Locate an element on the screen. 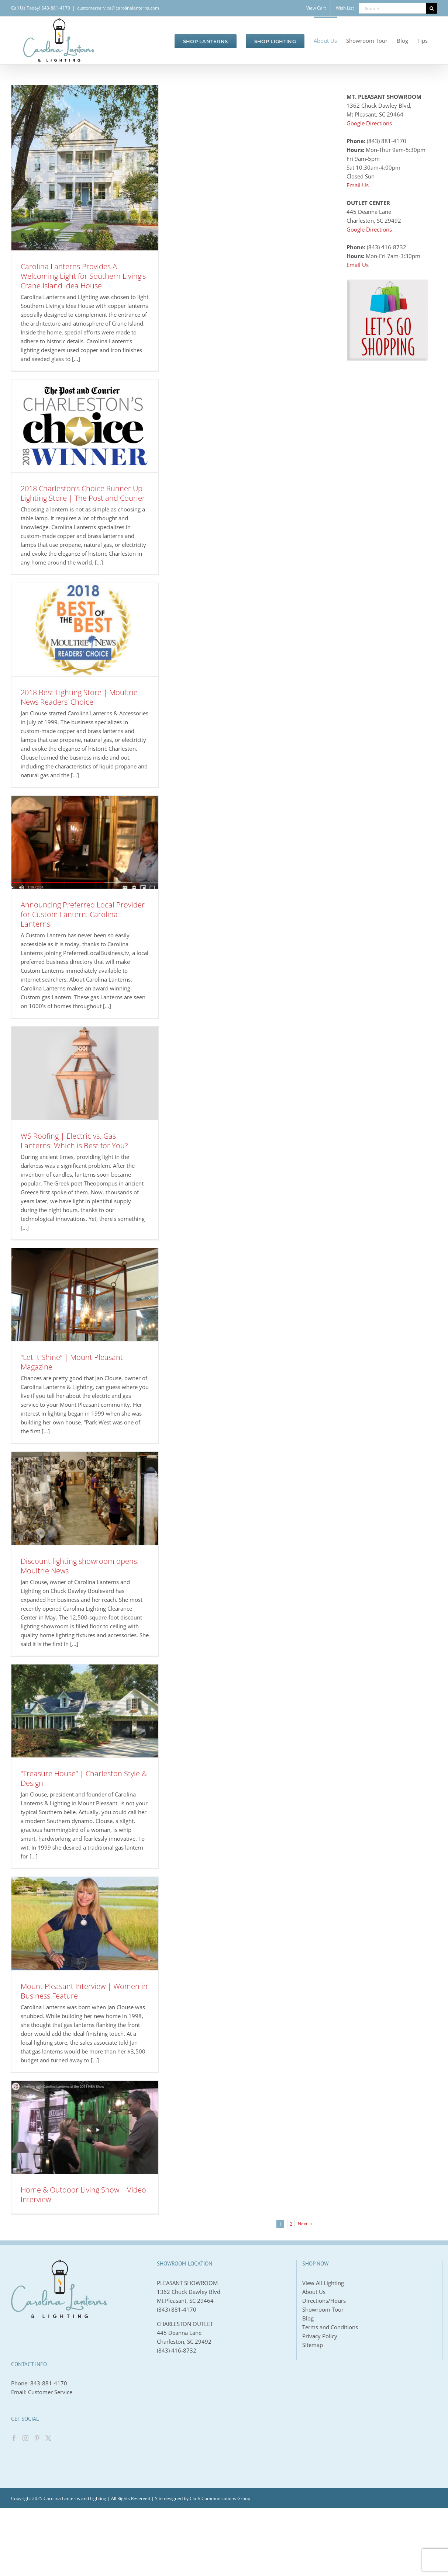 The height and width of the screenshot is (2576, 448). 2018 Charleston’s Choice Runner Up Lighting Store | The Post and Courier is located at coordinates (83, 493).